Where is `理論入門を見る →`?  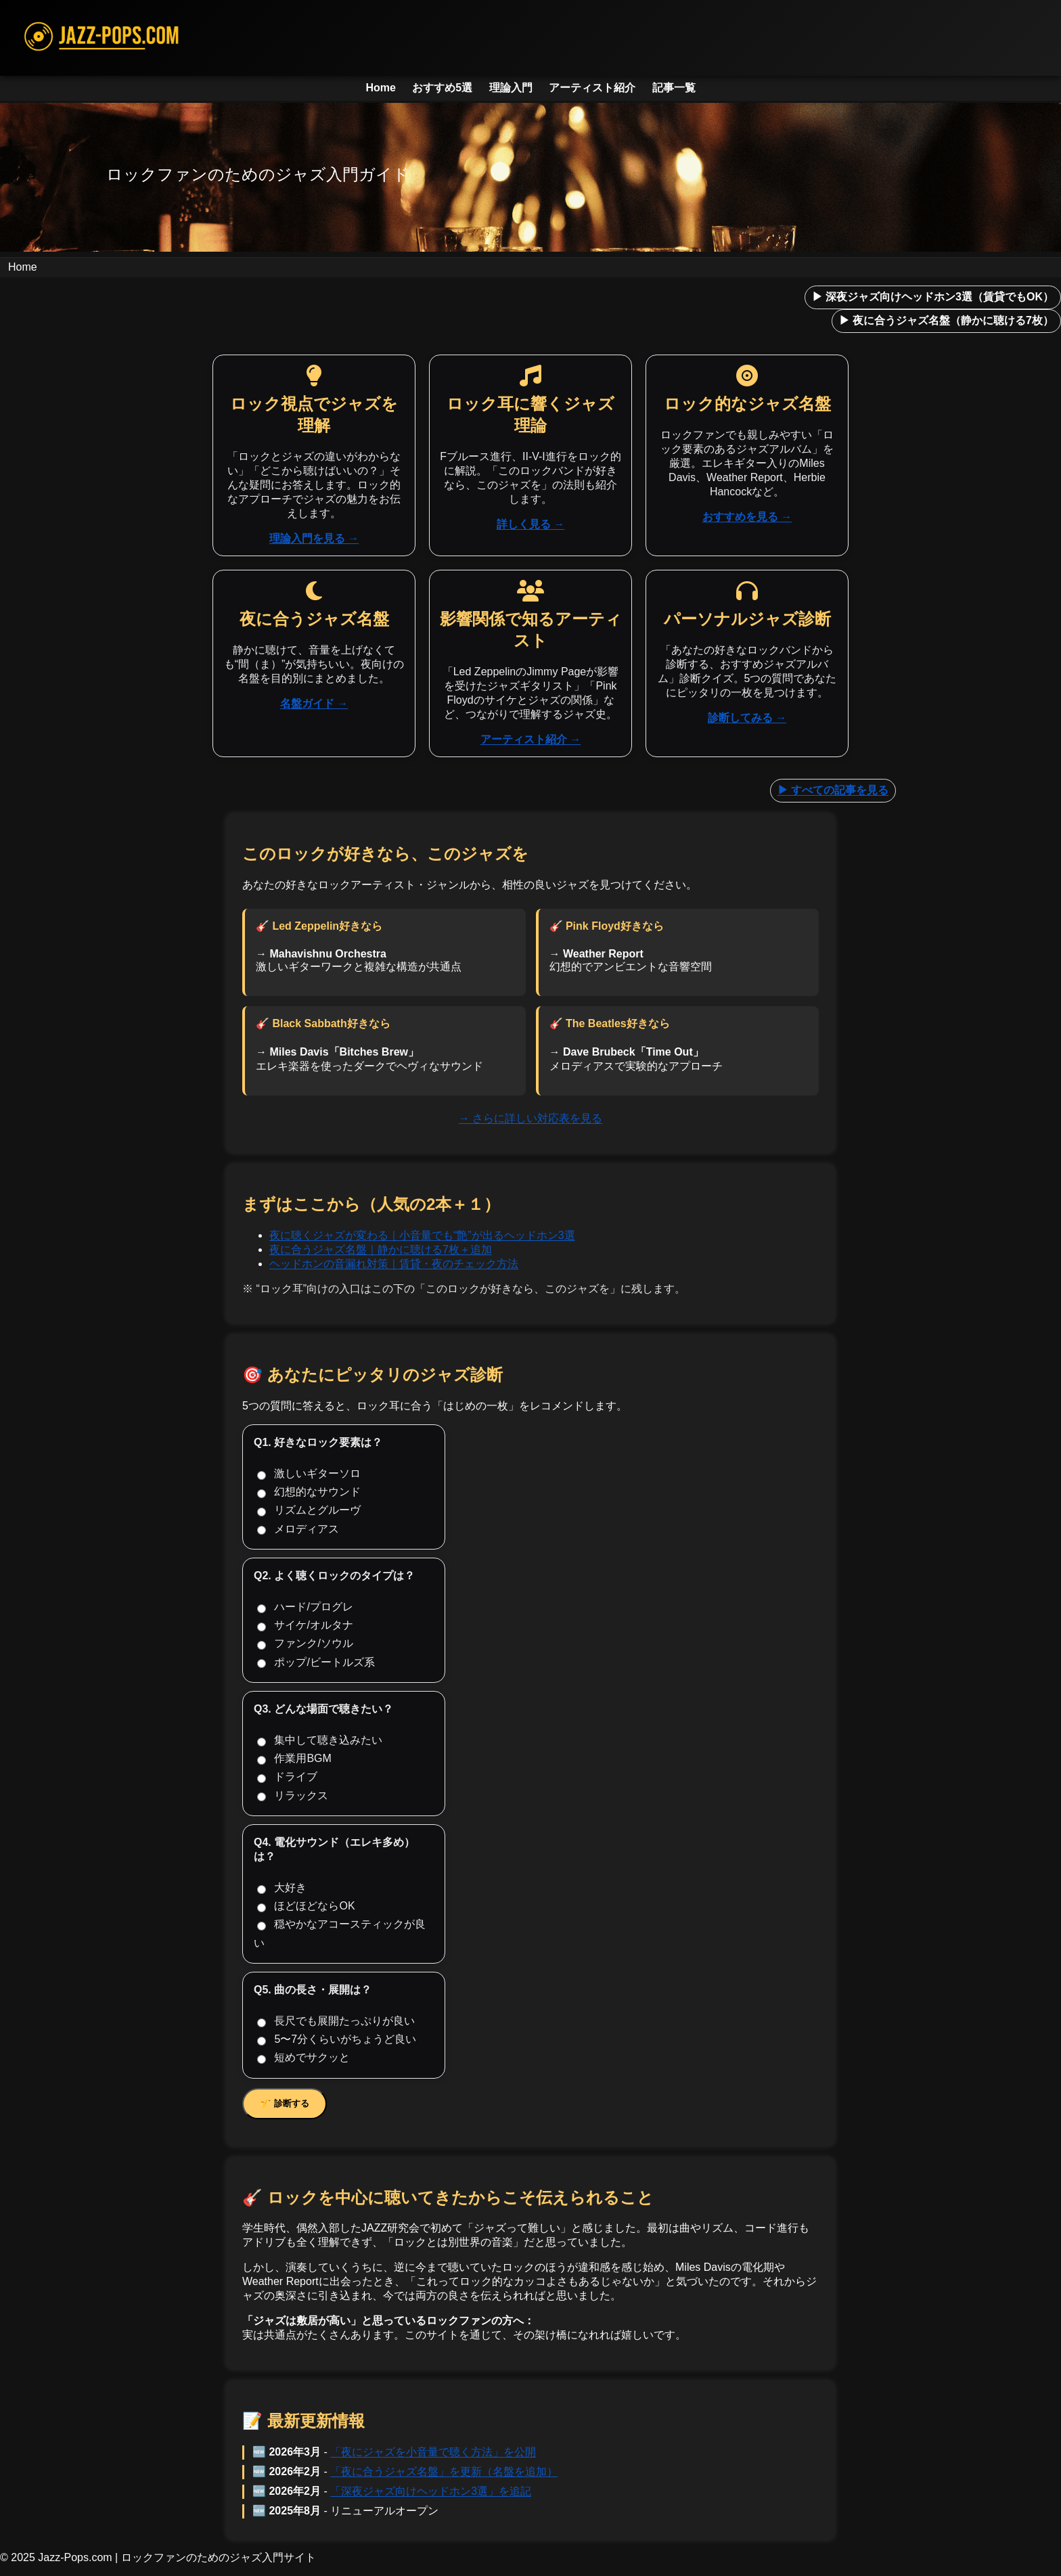
理論入門を見る → is located at coordinates (314, 538).